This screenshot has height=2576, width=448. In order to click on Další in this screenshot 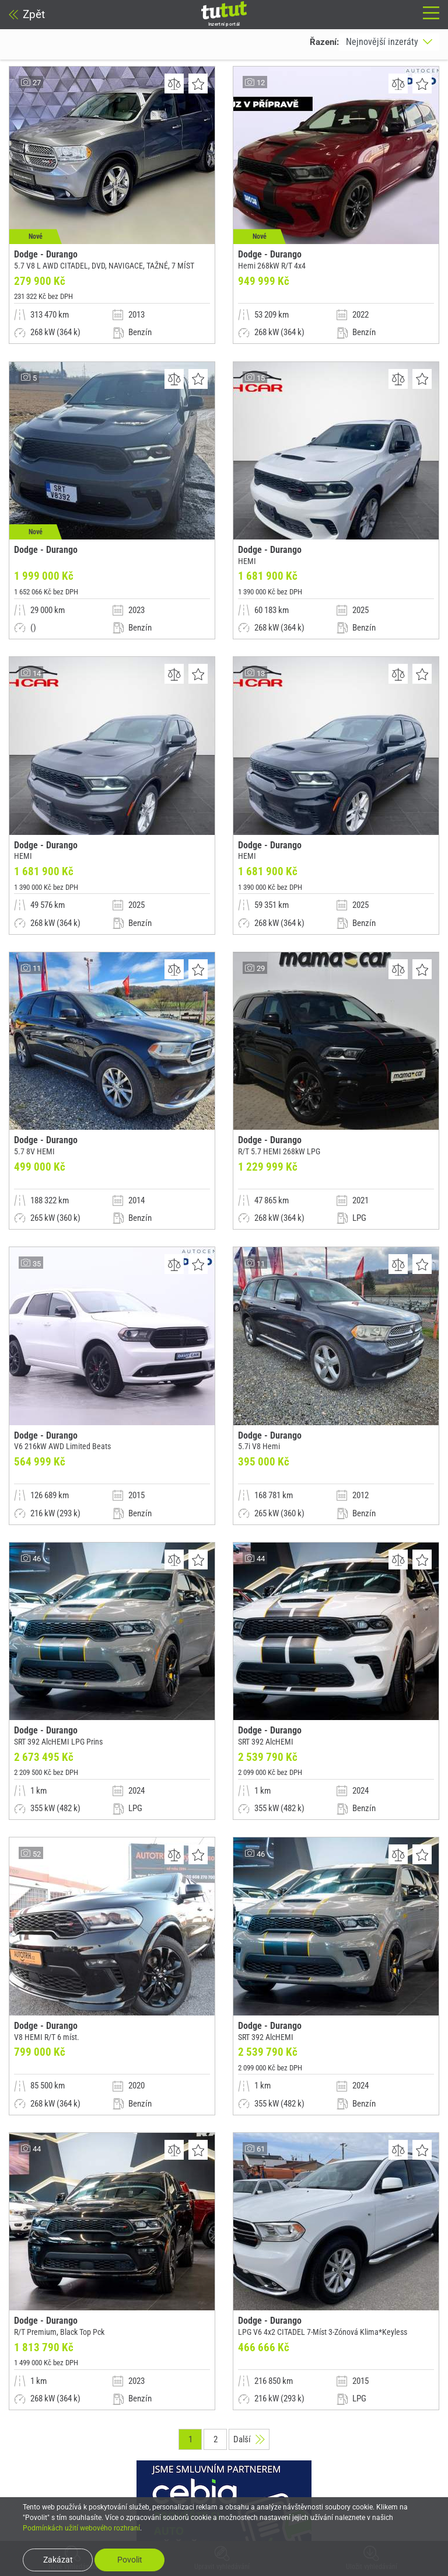, I will do `click(249, 2469)`.